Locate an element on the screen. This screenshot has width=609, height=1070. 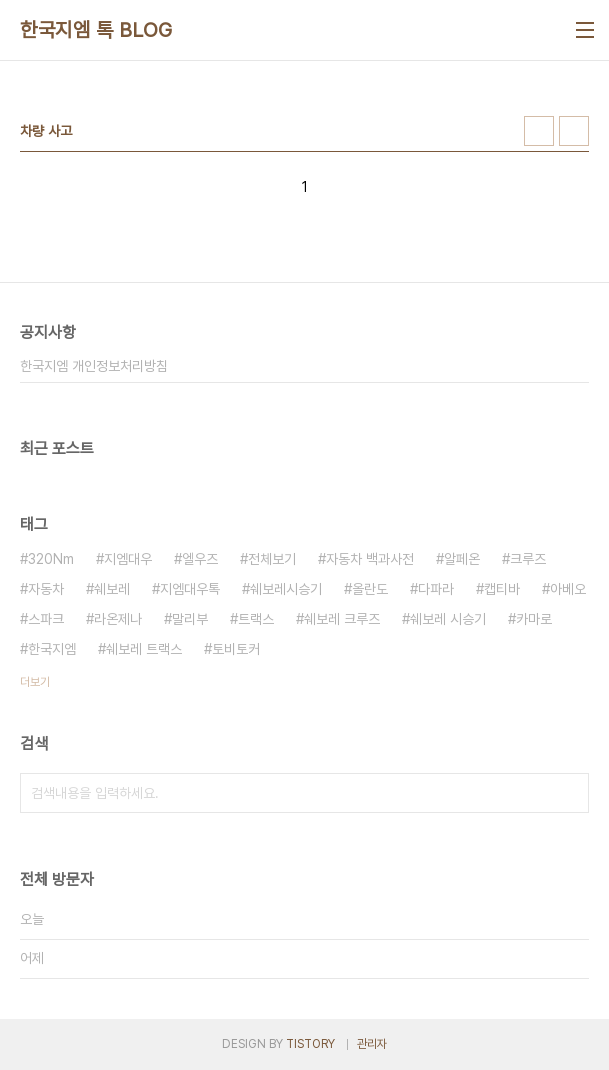
자동차 백과사전 is located at coordinates (370, 559).